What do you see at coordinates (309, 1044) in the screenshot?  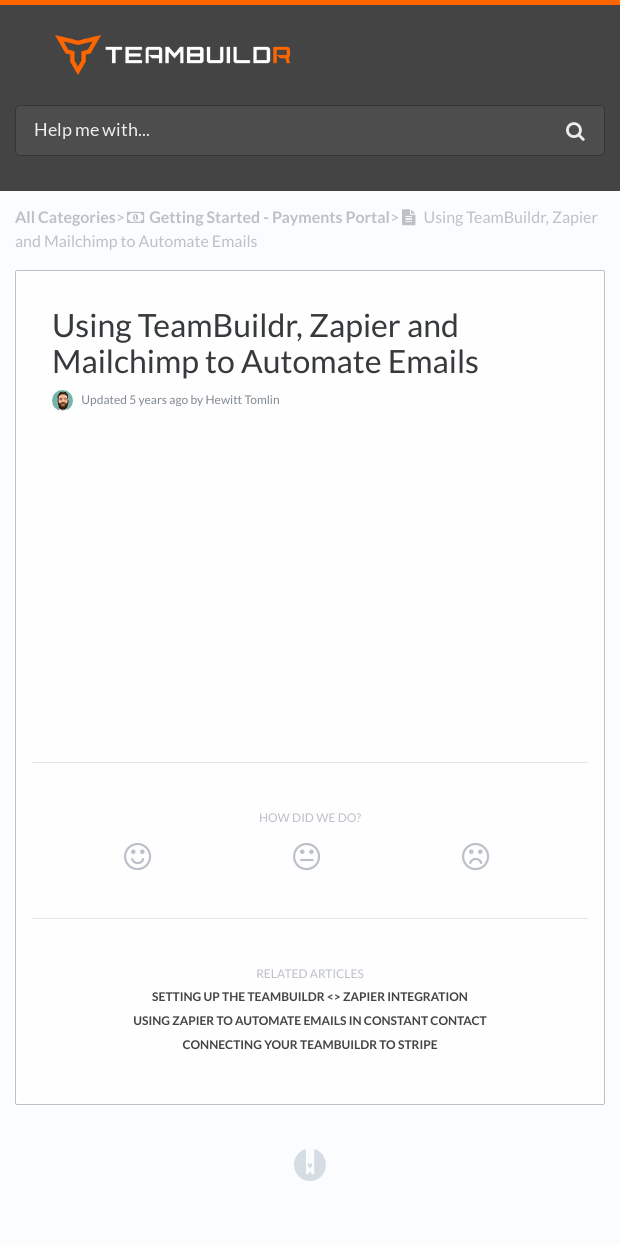 I see `Connecting Your TeamBuildr to Stripe` at bounding box center [309, 1044].